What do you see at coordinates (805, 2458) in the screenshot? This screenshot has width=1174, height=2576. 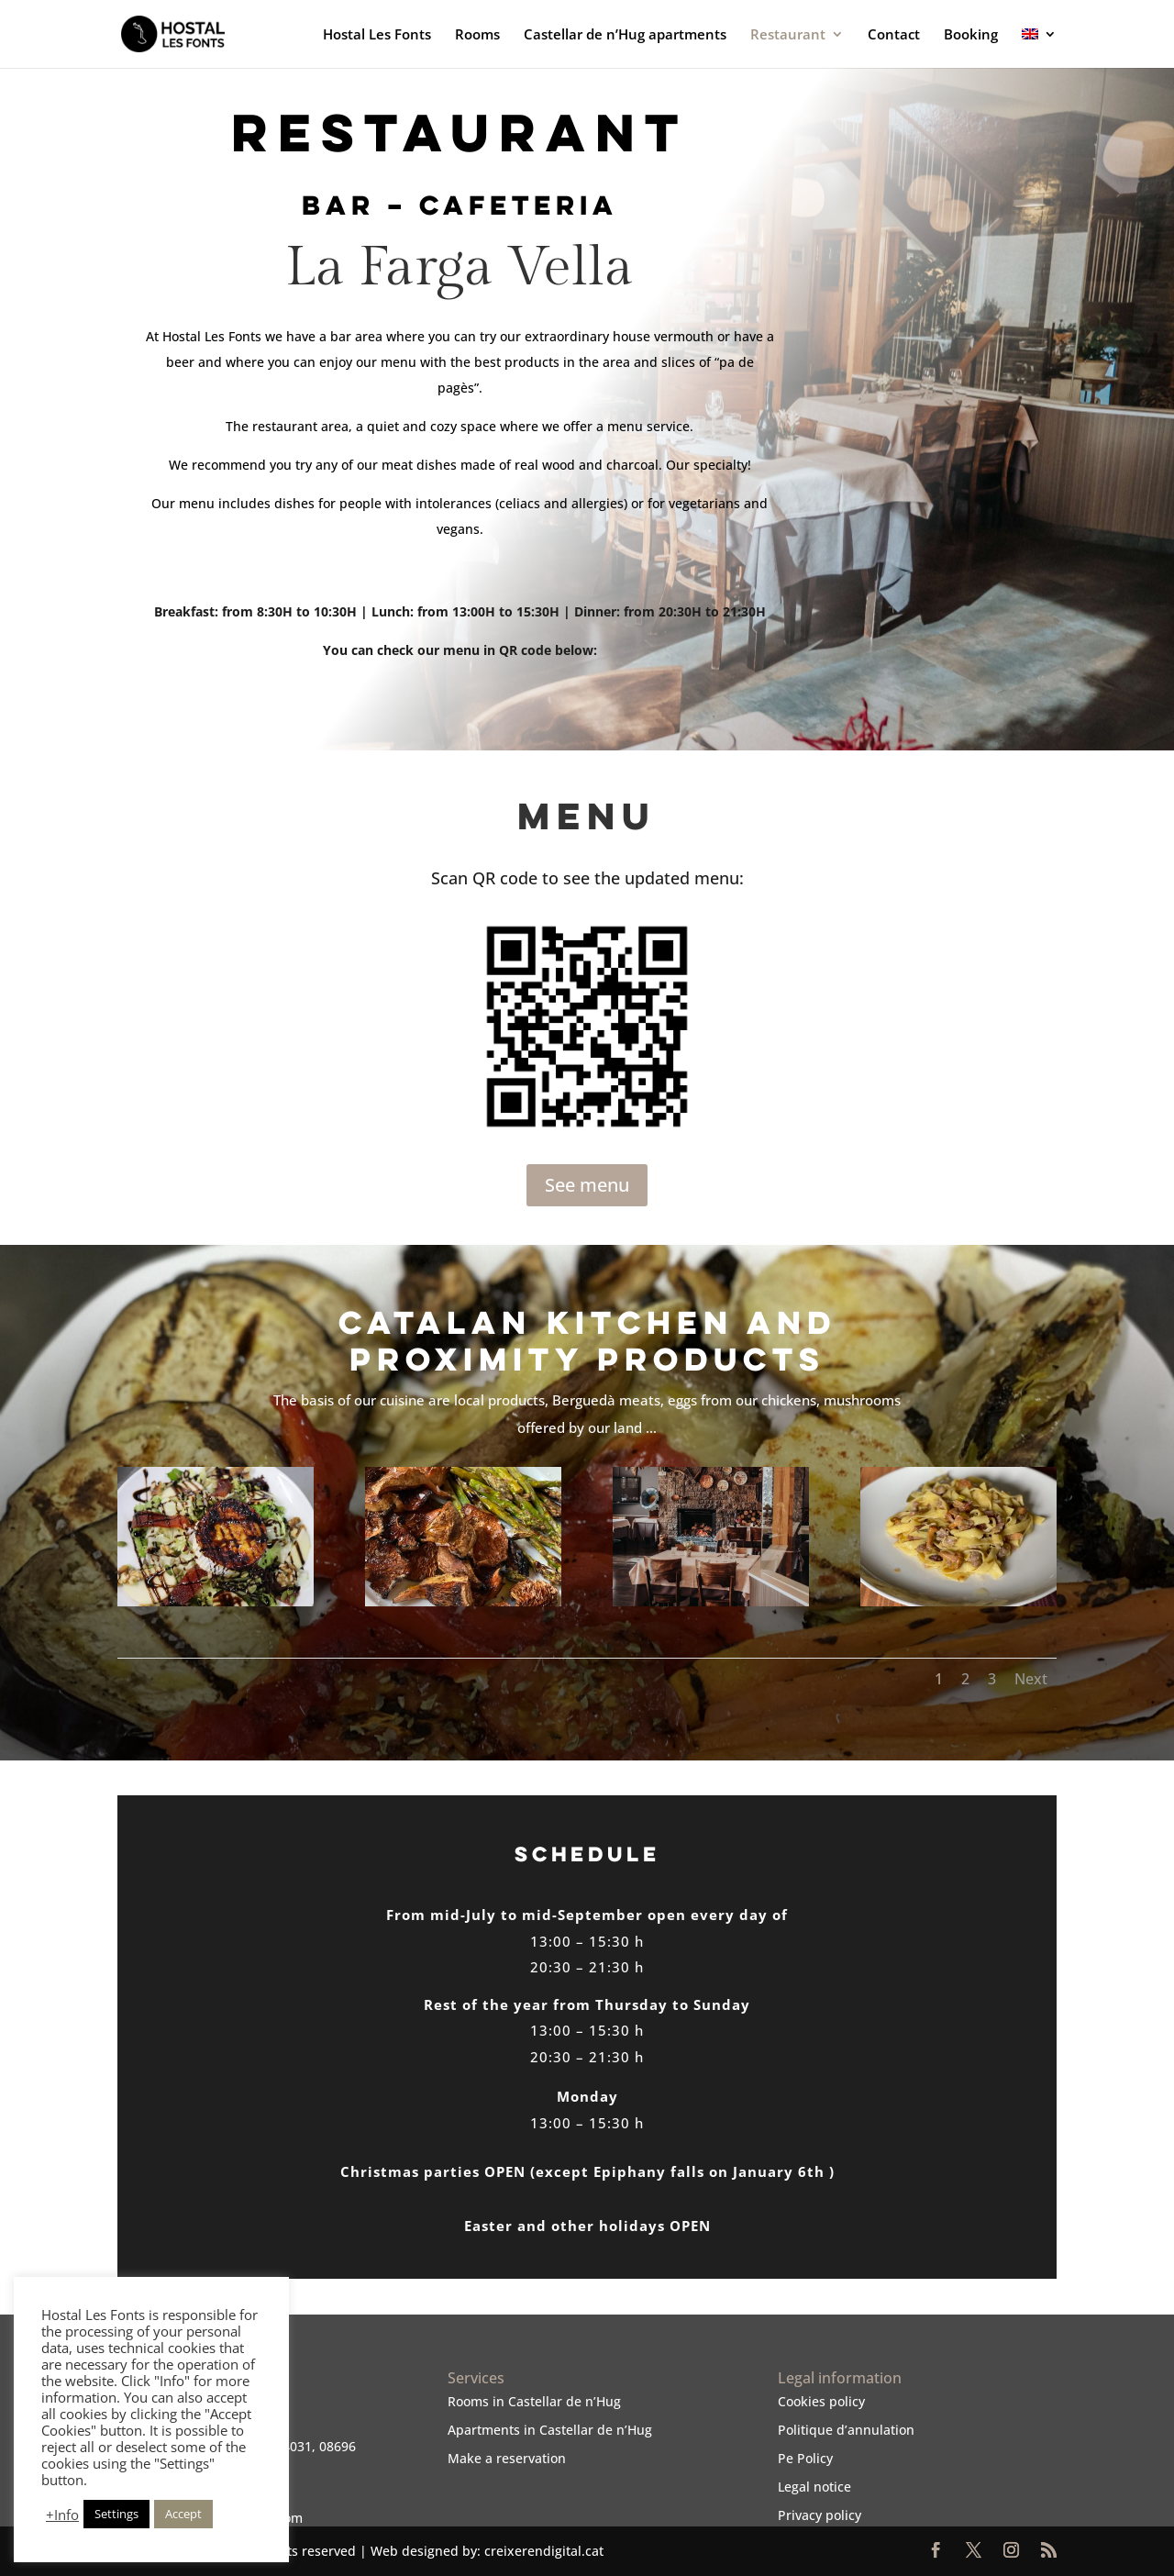 I see `Pe Policy` at bounding box center [805, 2458].